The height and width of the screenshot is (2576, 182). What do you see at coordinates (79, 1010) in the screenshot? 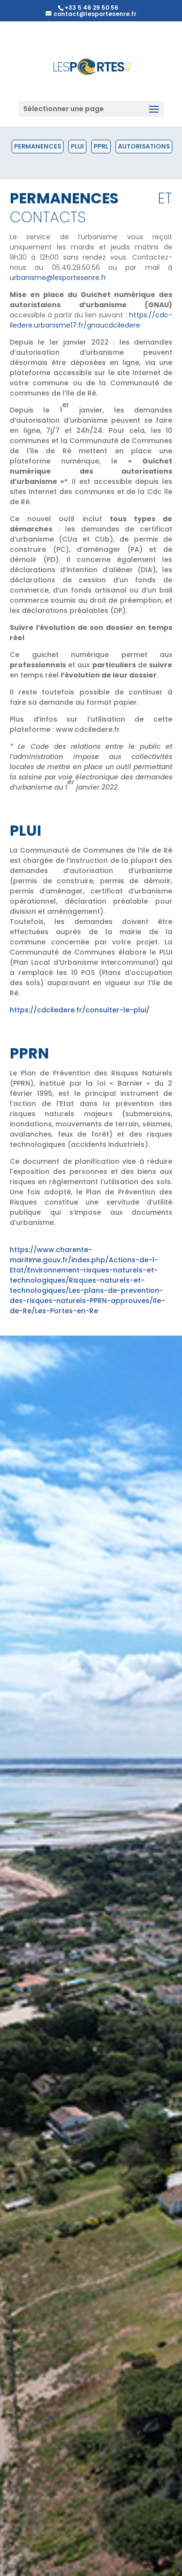
I see `https://cdciledere.fr/consulter-le-plui/` at bounding box center [79, 1010].